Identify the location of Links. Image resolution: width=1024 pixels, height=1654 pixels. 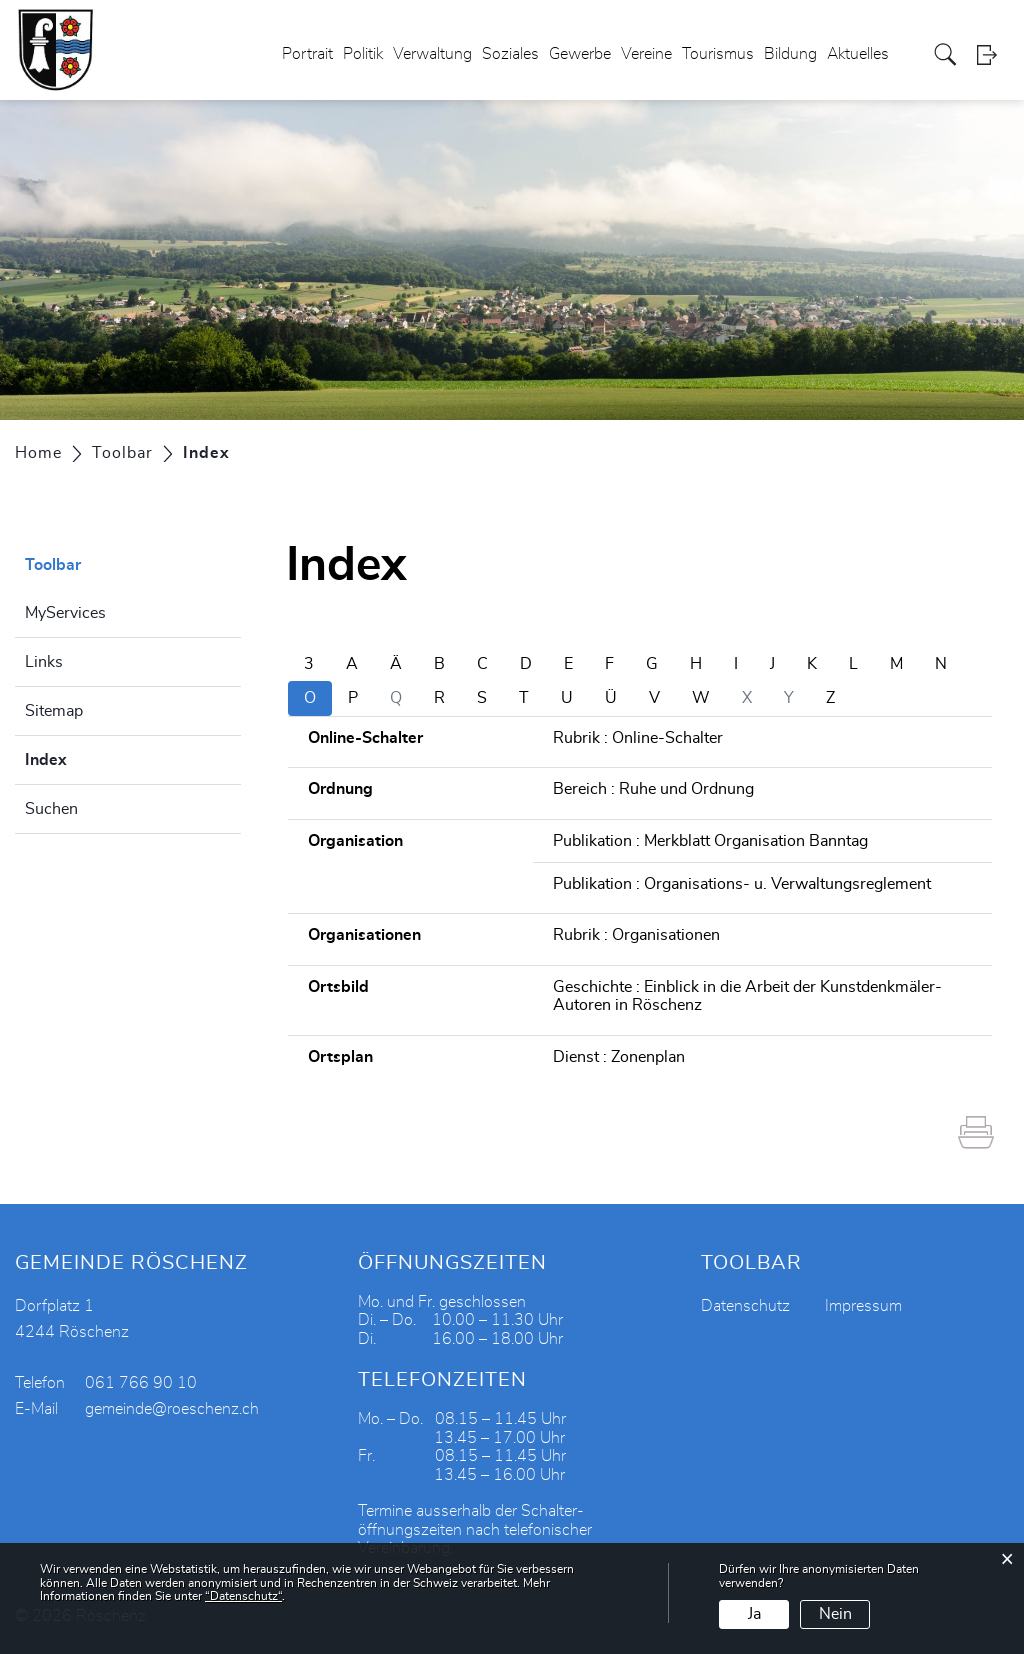
(44, 662).